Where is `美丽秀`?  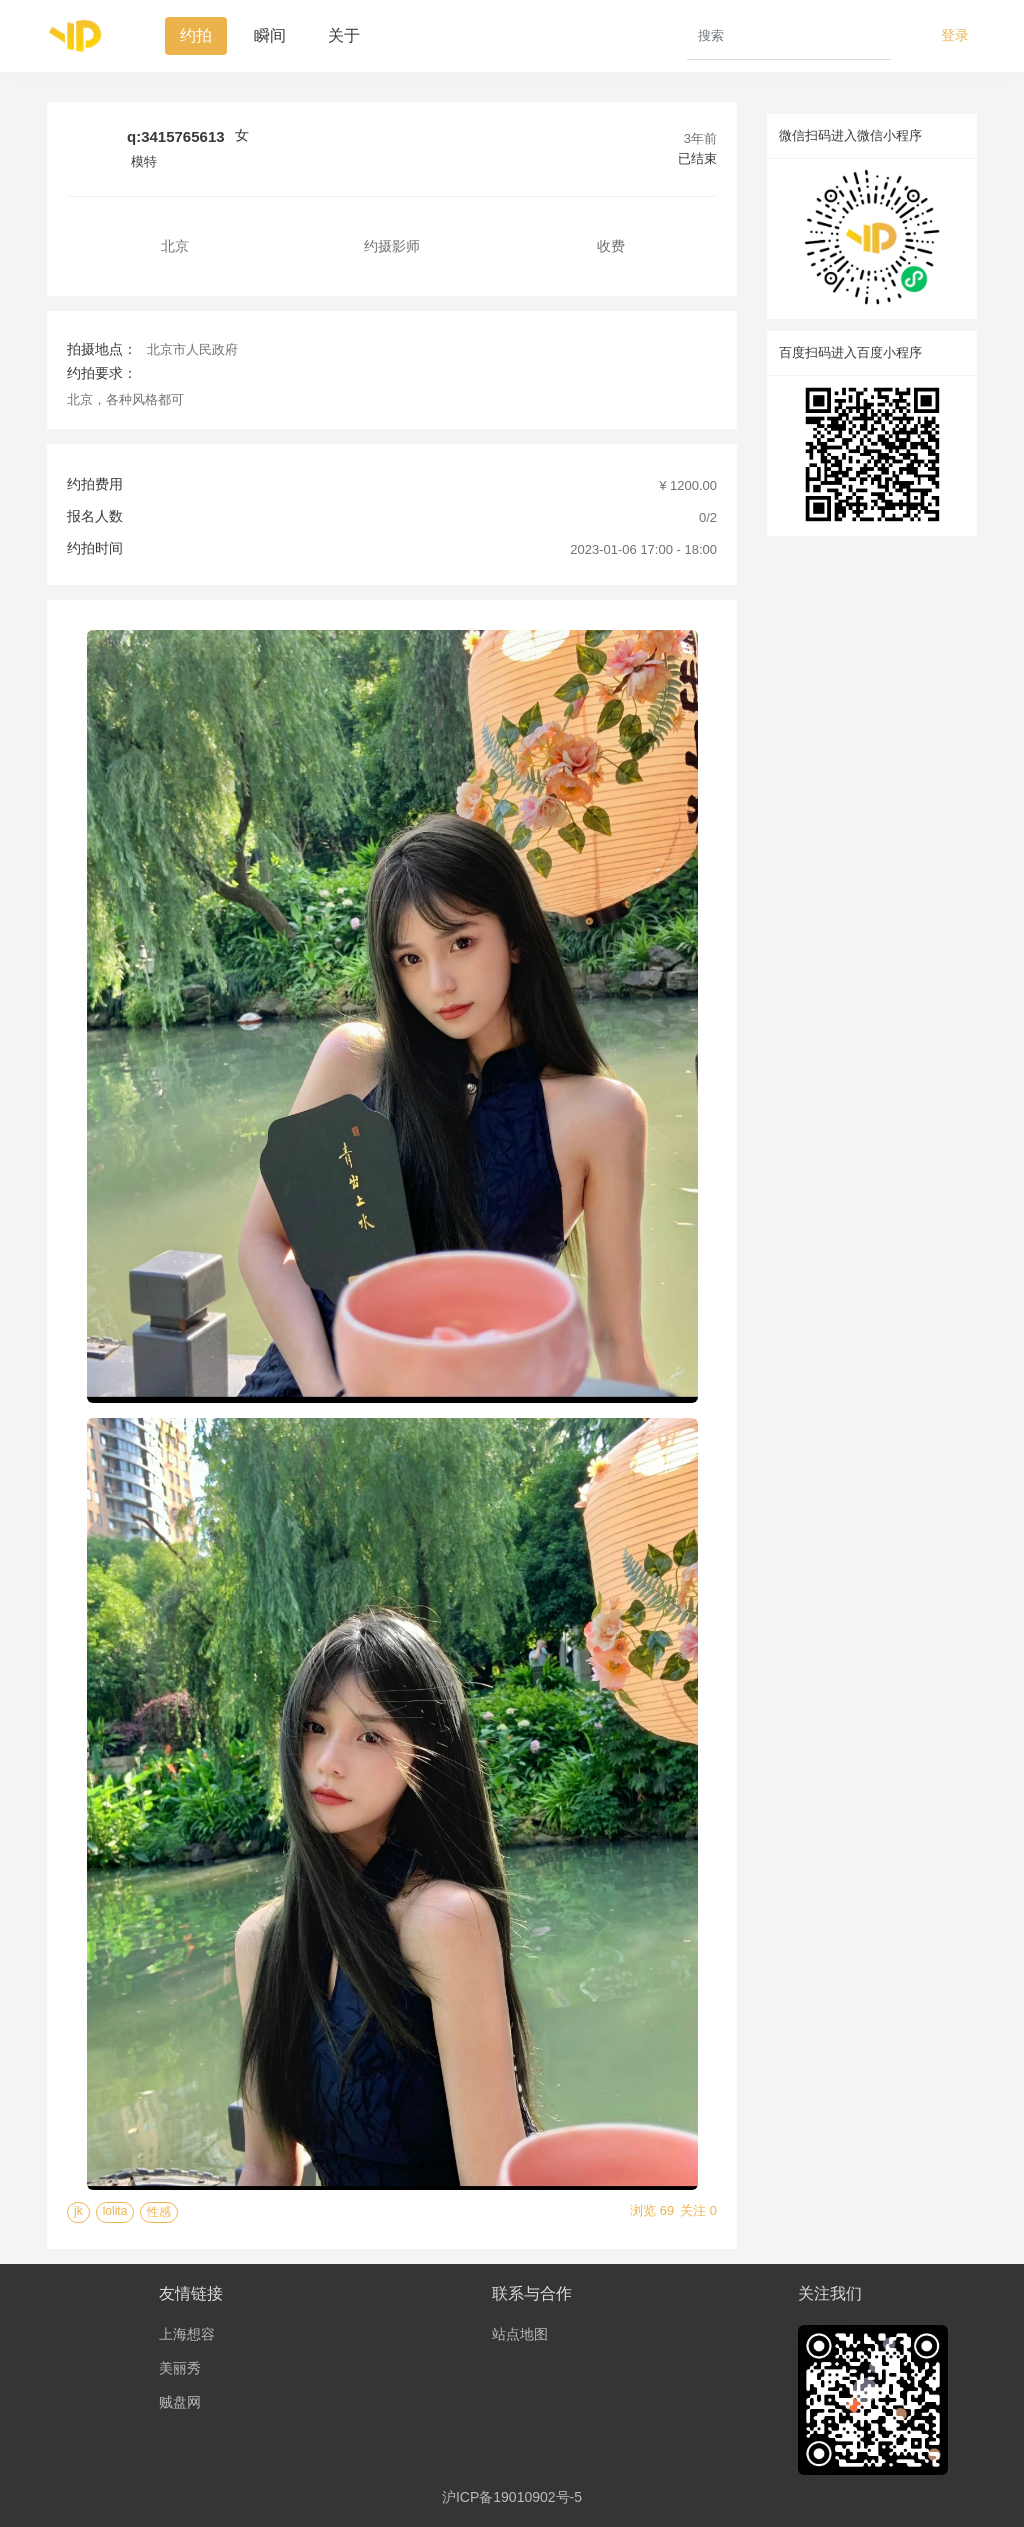
美丽秀 is located at coordinates (180, 2368).